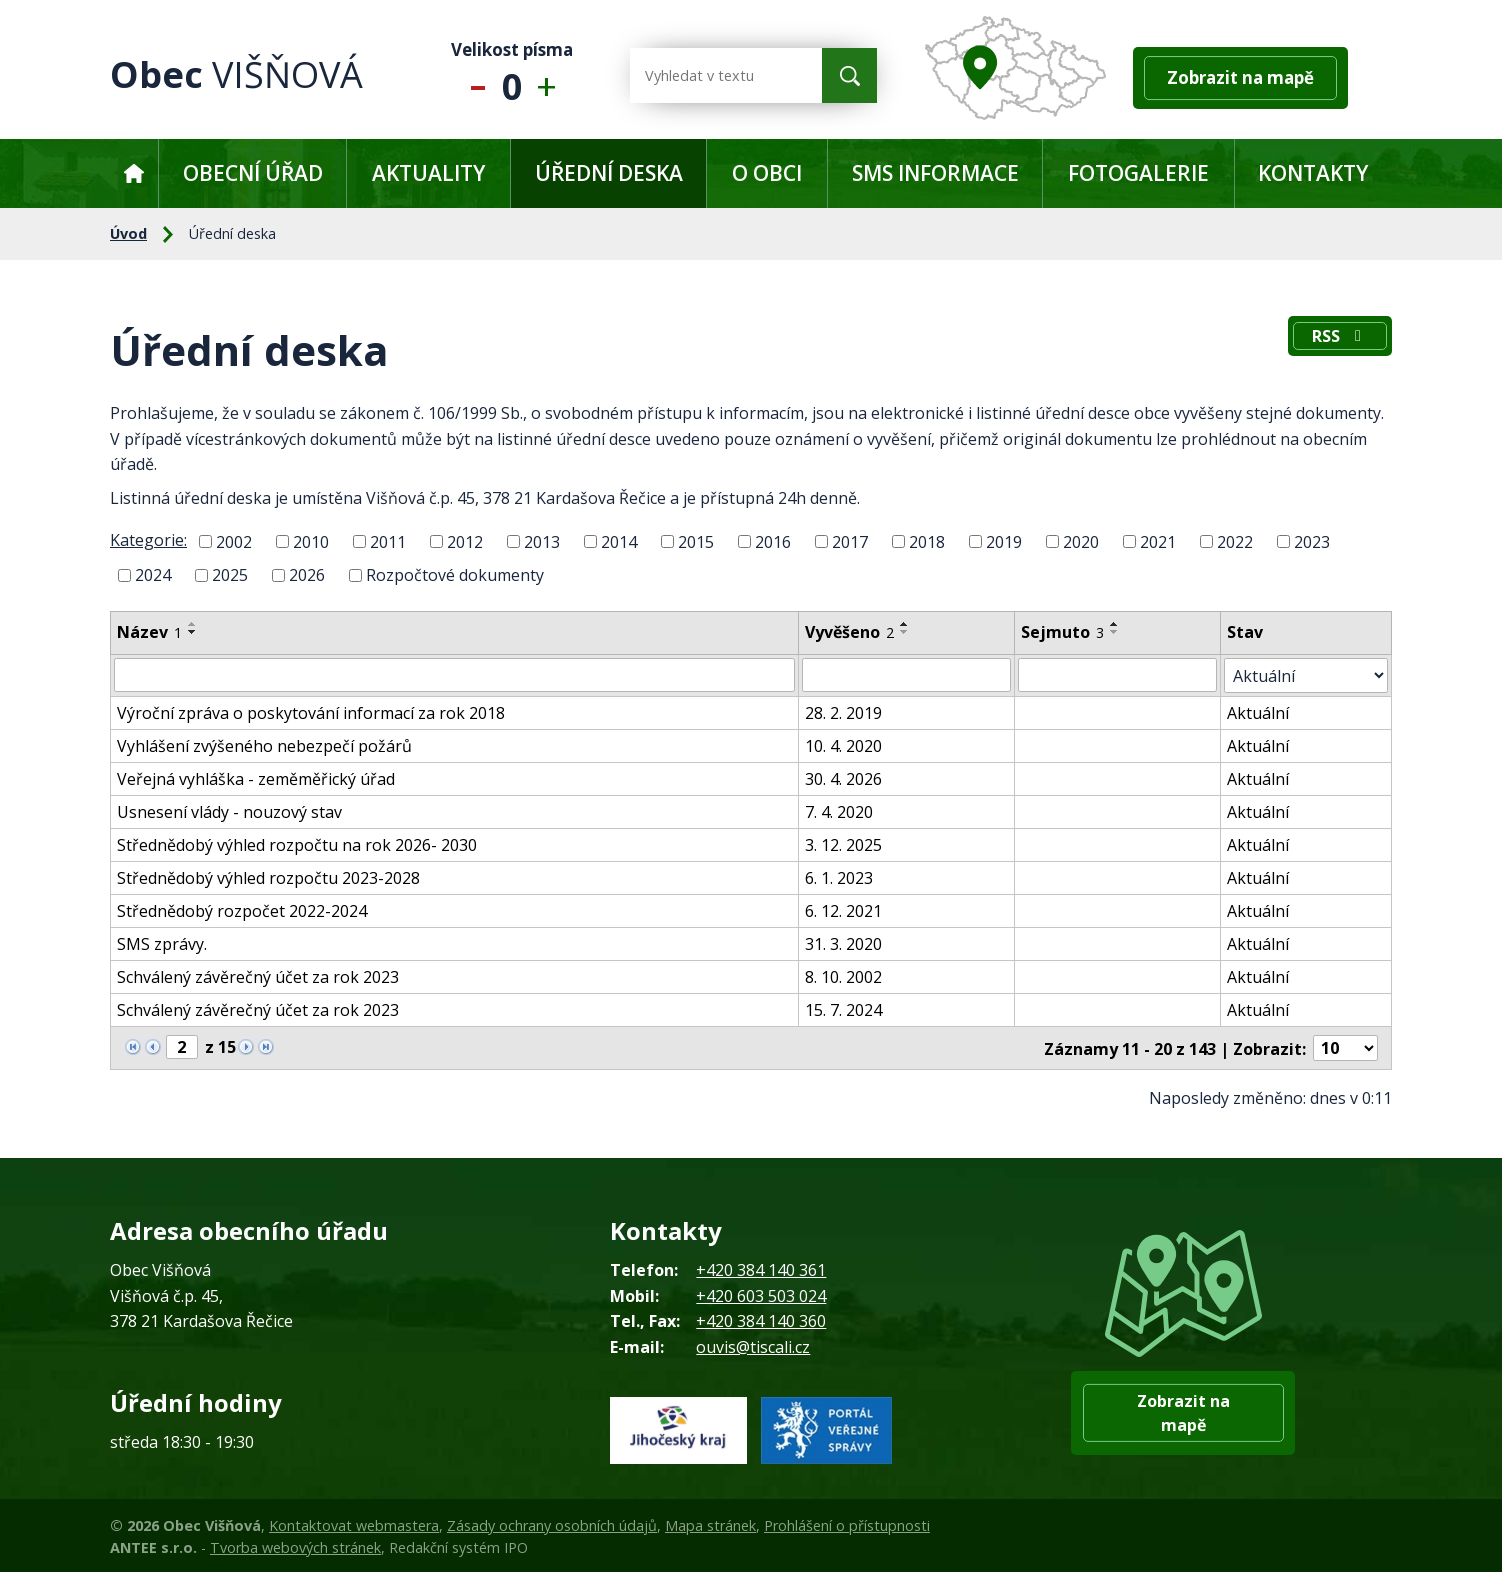  Describe the element at coordinates (761, 1268) in the screenshot. I see `+420 384 140 361` at that location.